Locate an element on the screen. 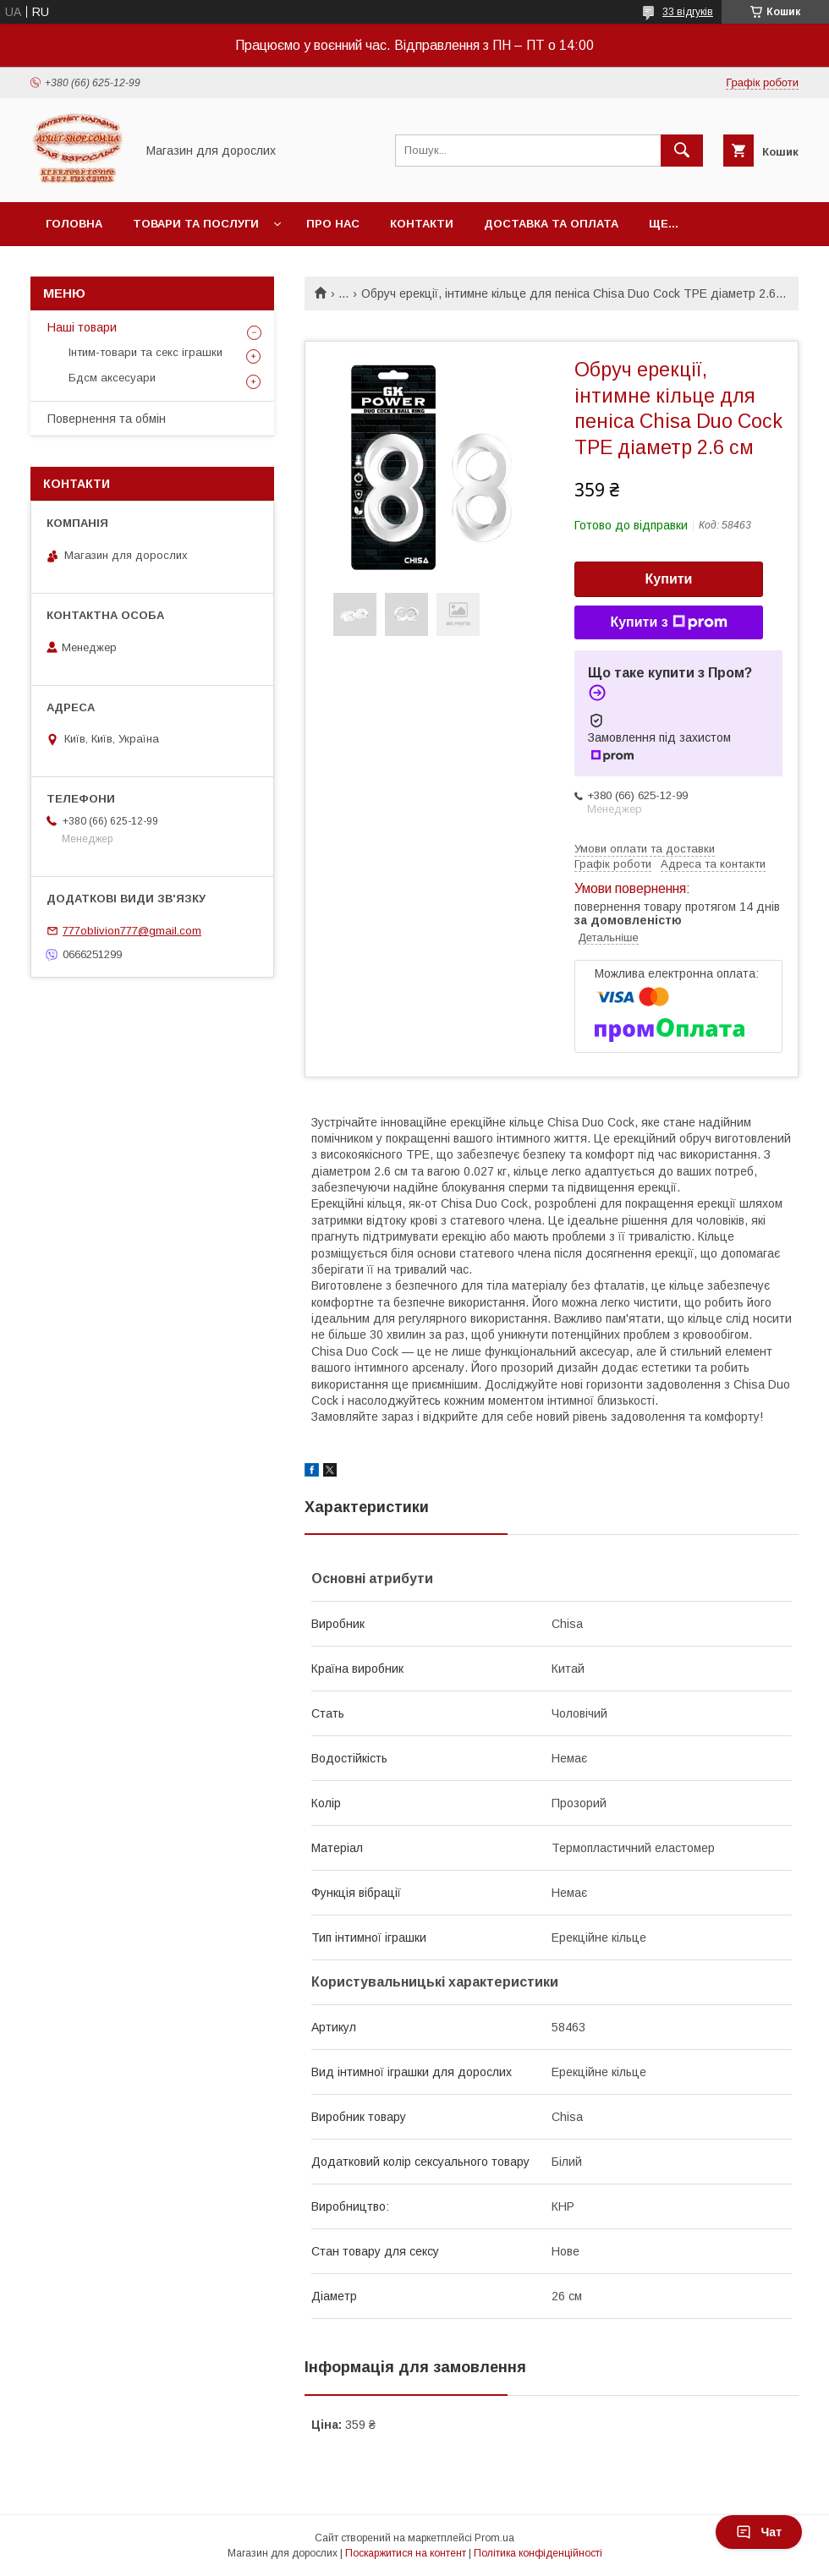 This screenshot has height=2576, width=829. Контакти is located at coordinates (421, 223).